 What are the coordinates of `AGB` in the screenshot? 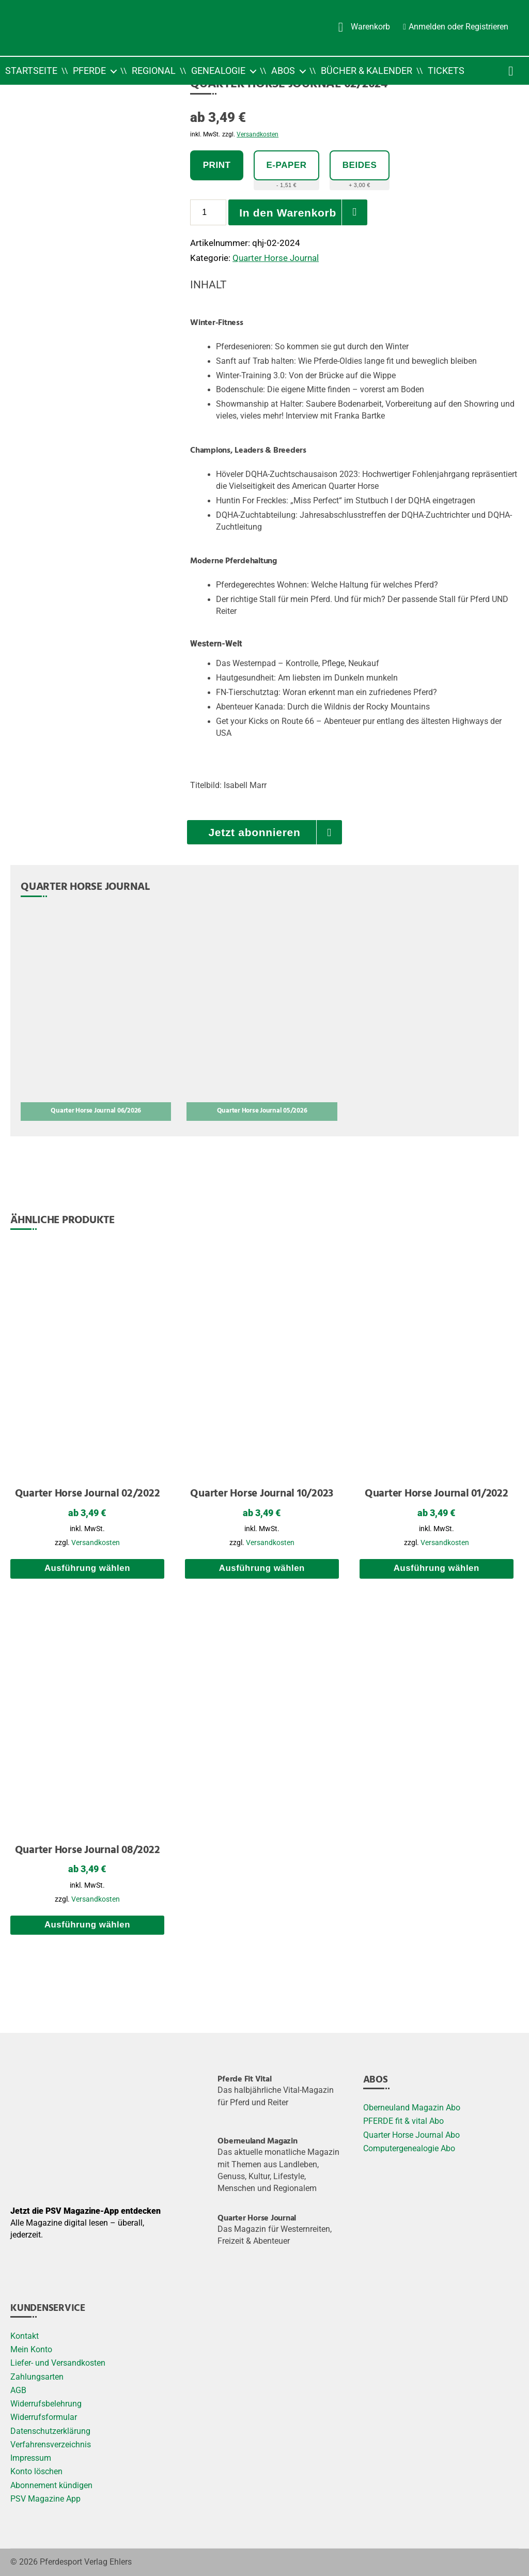 It's located at (18, 2390).